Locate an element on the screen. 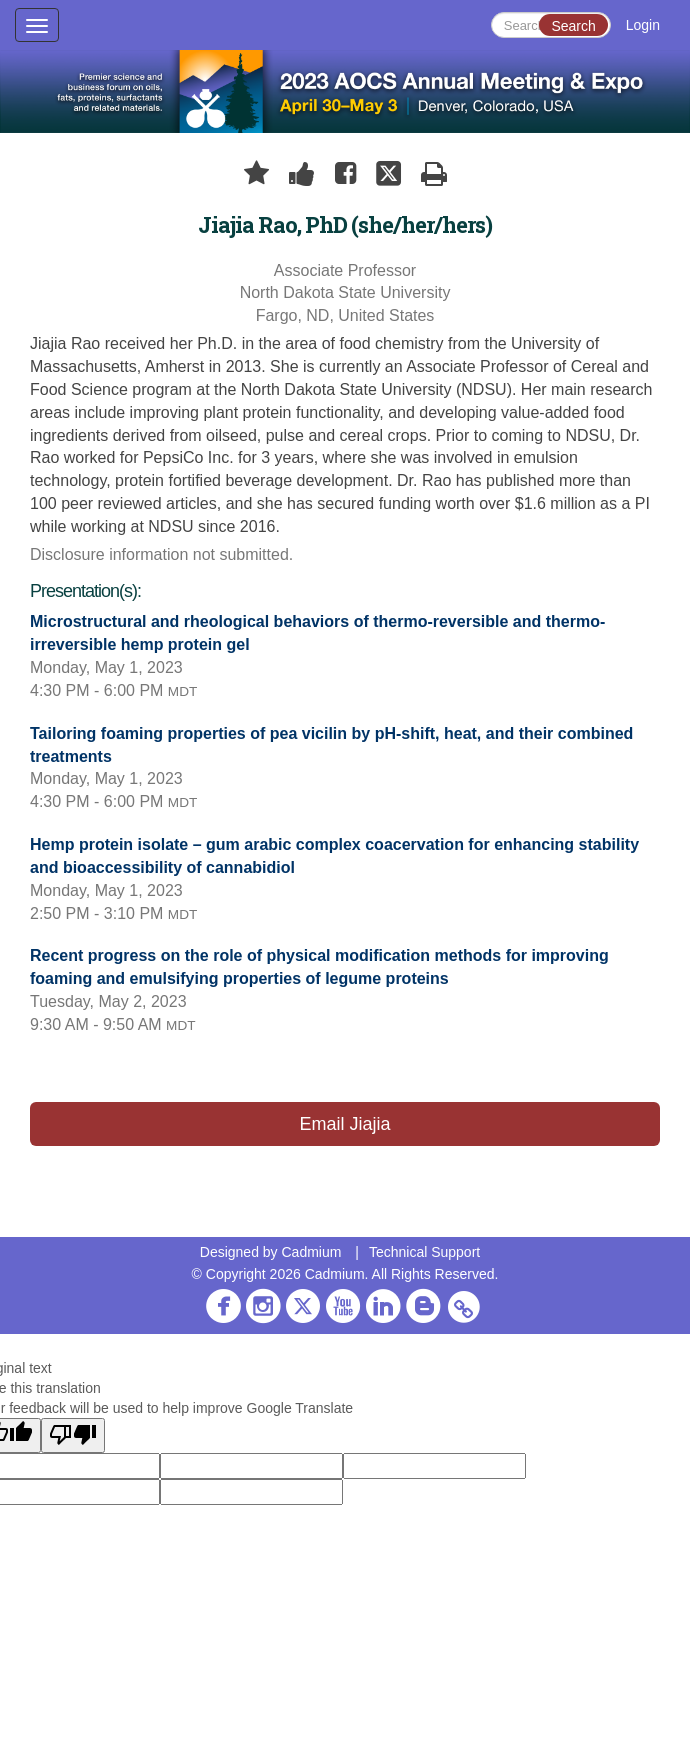  Login is located at coordinates (643, 25).